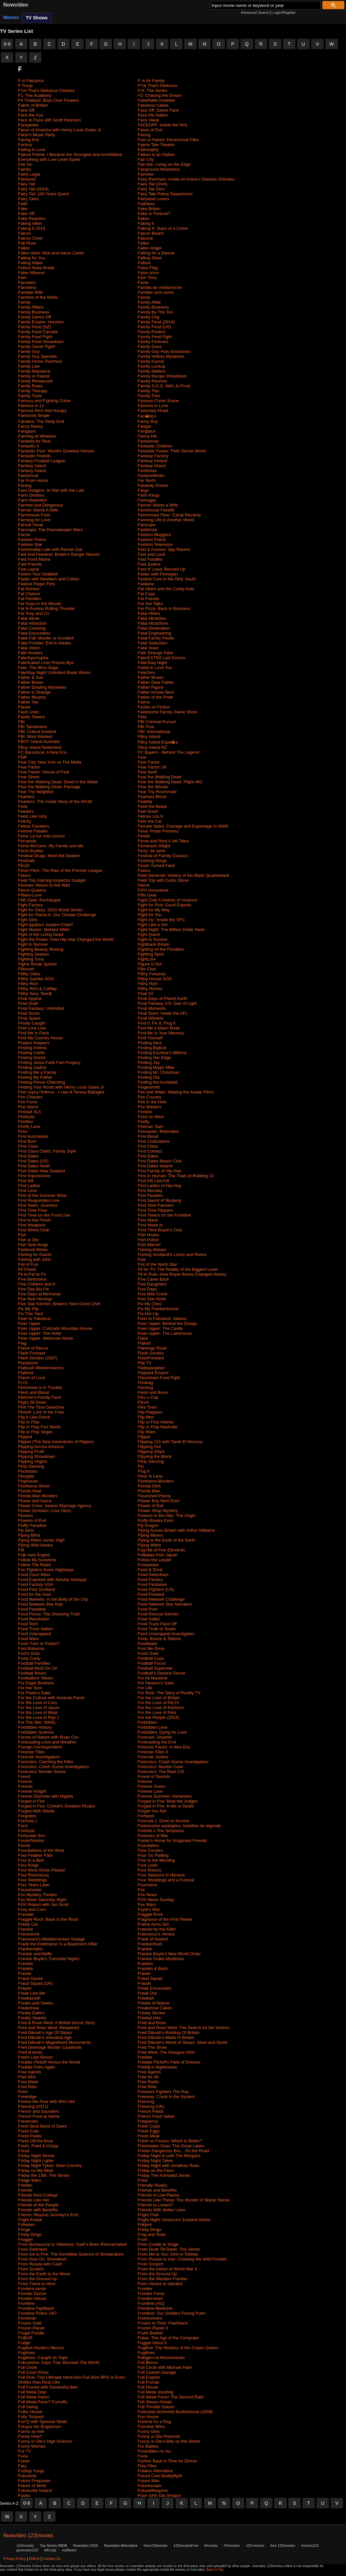 The height and width of the screenshot is (2576, 346). I want to click on Find It, Fix It, Flog It, so click(157, 1023).